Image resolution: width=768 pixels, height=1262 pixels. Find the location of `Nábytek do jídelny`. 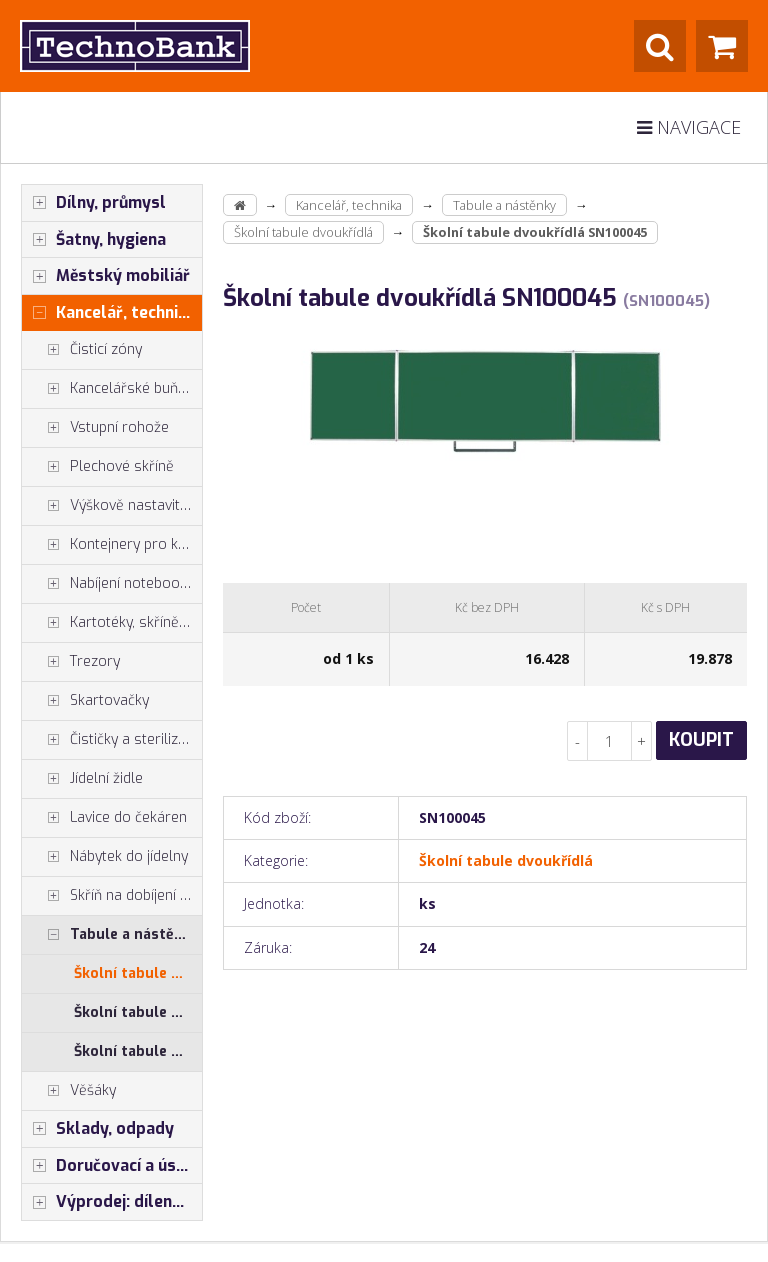

Nábytek do jídelny is located at coordinates (105, 857).